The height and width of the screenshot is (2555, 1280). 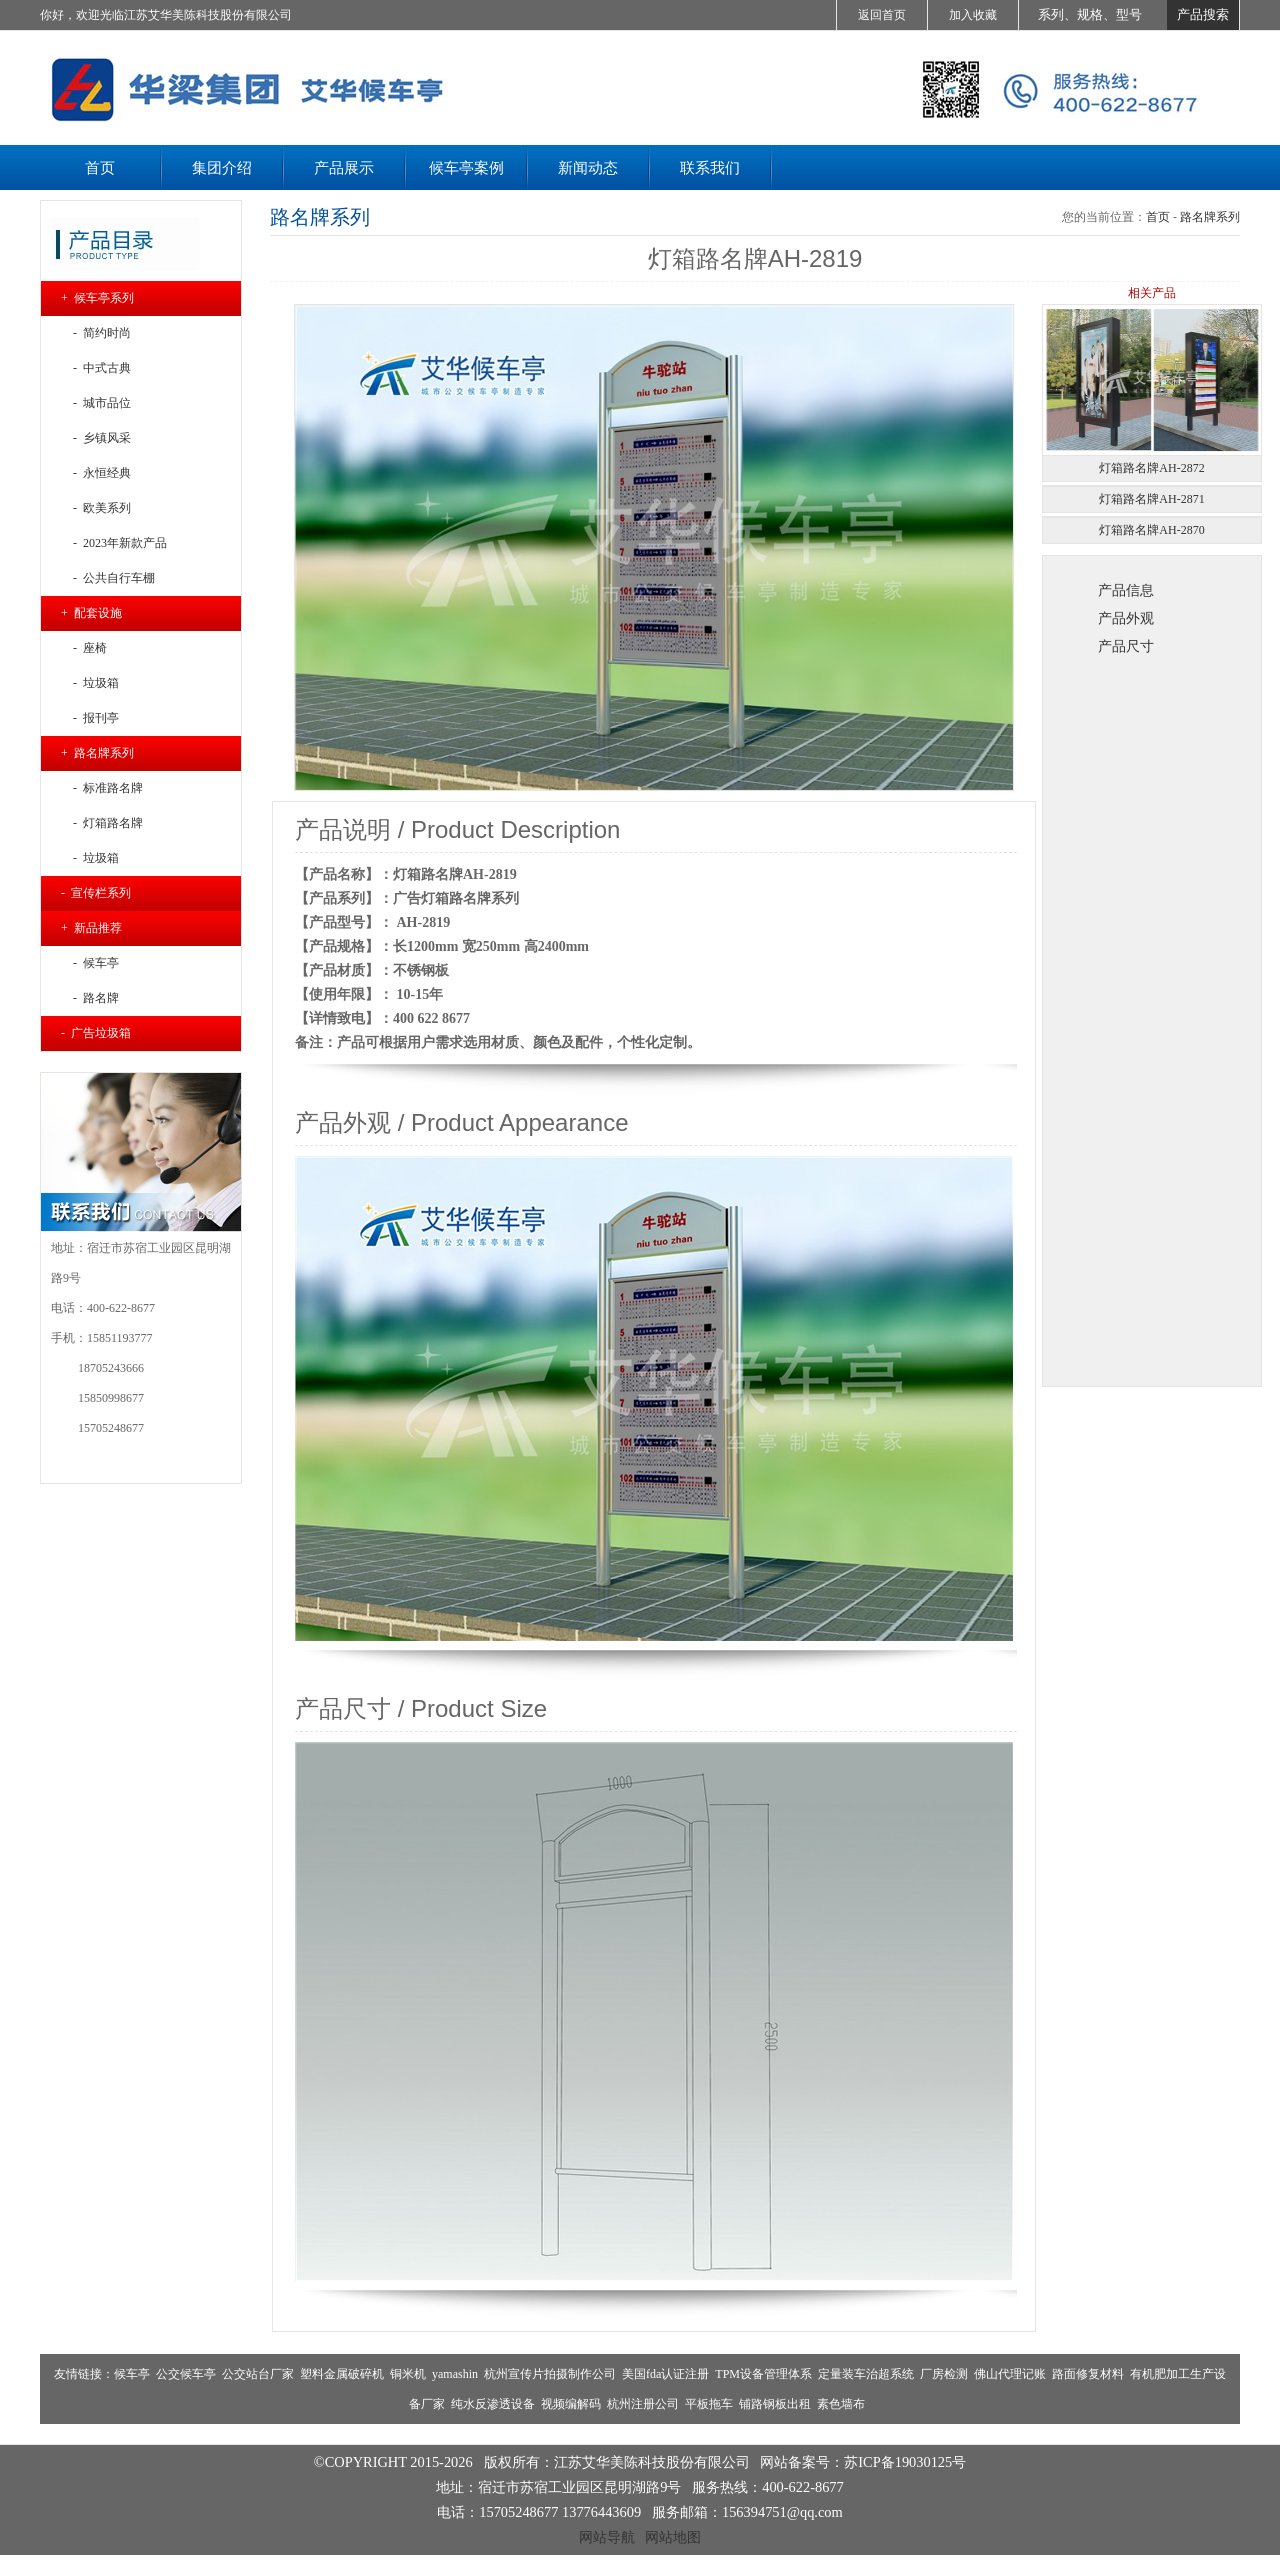 What do you see at coordinates (775, 2404) in the screenshot?
I see `铺路钢板出租` at bounding box center [775, 2404].